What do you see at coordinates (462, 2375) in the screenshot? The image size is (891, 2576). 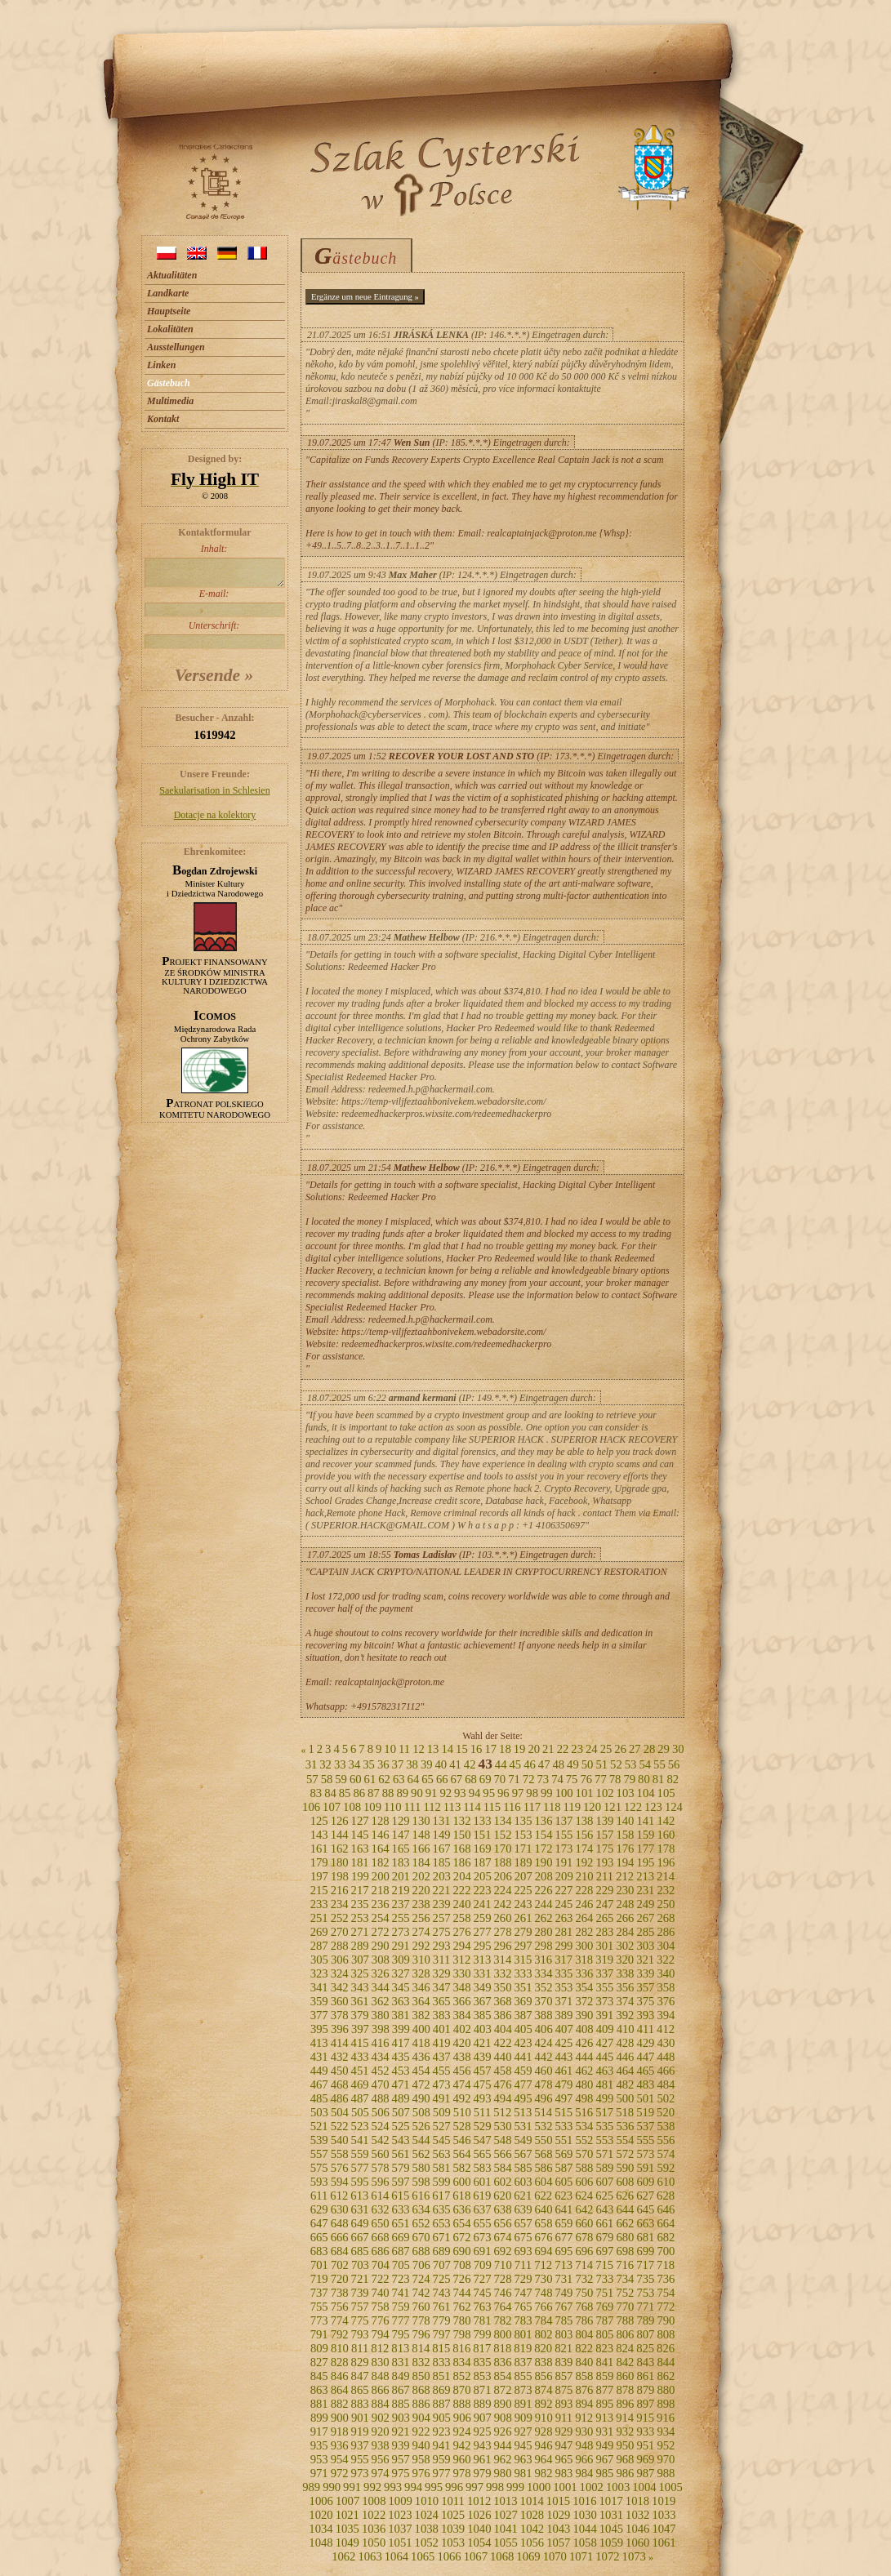 I see `852` at bounding box center [462, 2375].